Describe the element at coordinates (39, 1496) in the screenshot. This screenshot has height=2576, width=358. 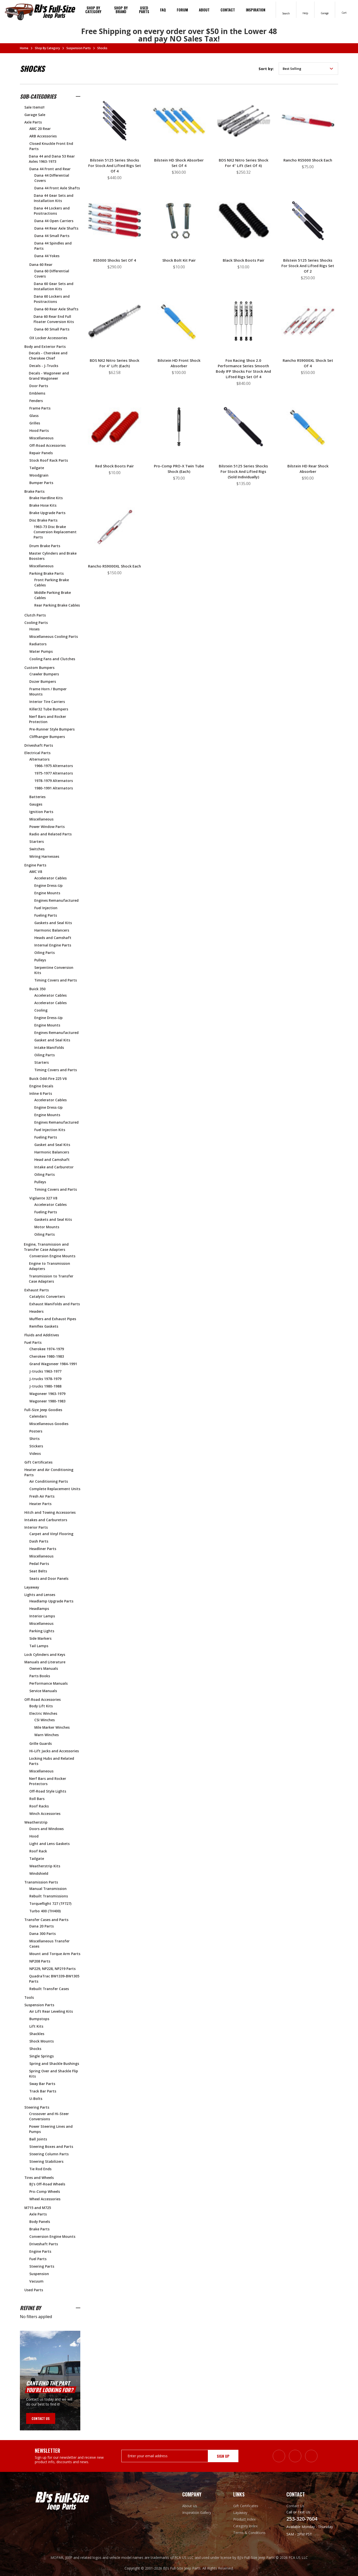
I see `Fresh Air Parts` at that location.